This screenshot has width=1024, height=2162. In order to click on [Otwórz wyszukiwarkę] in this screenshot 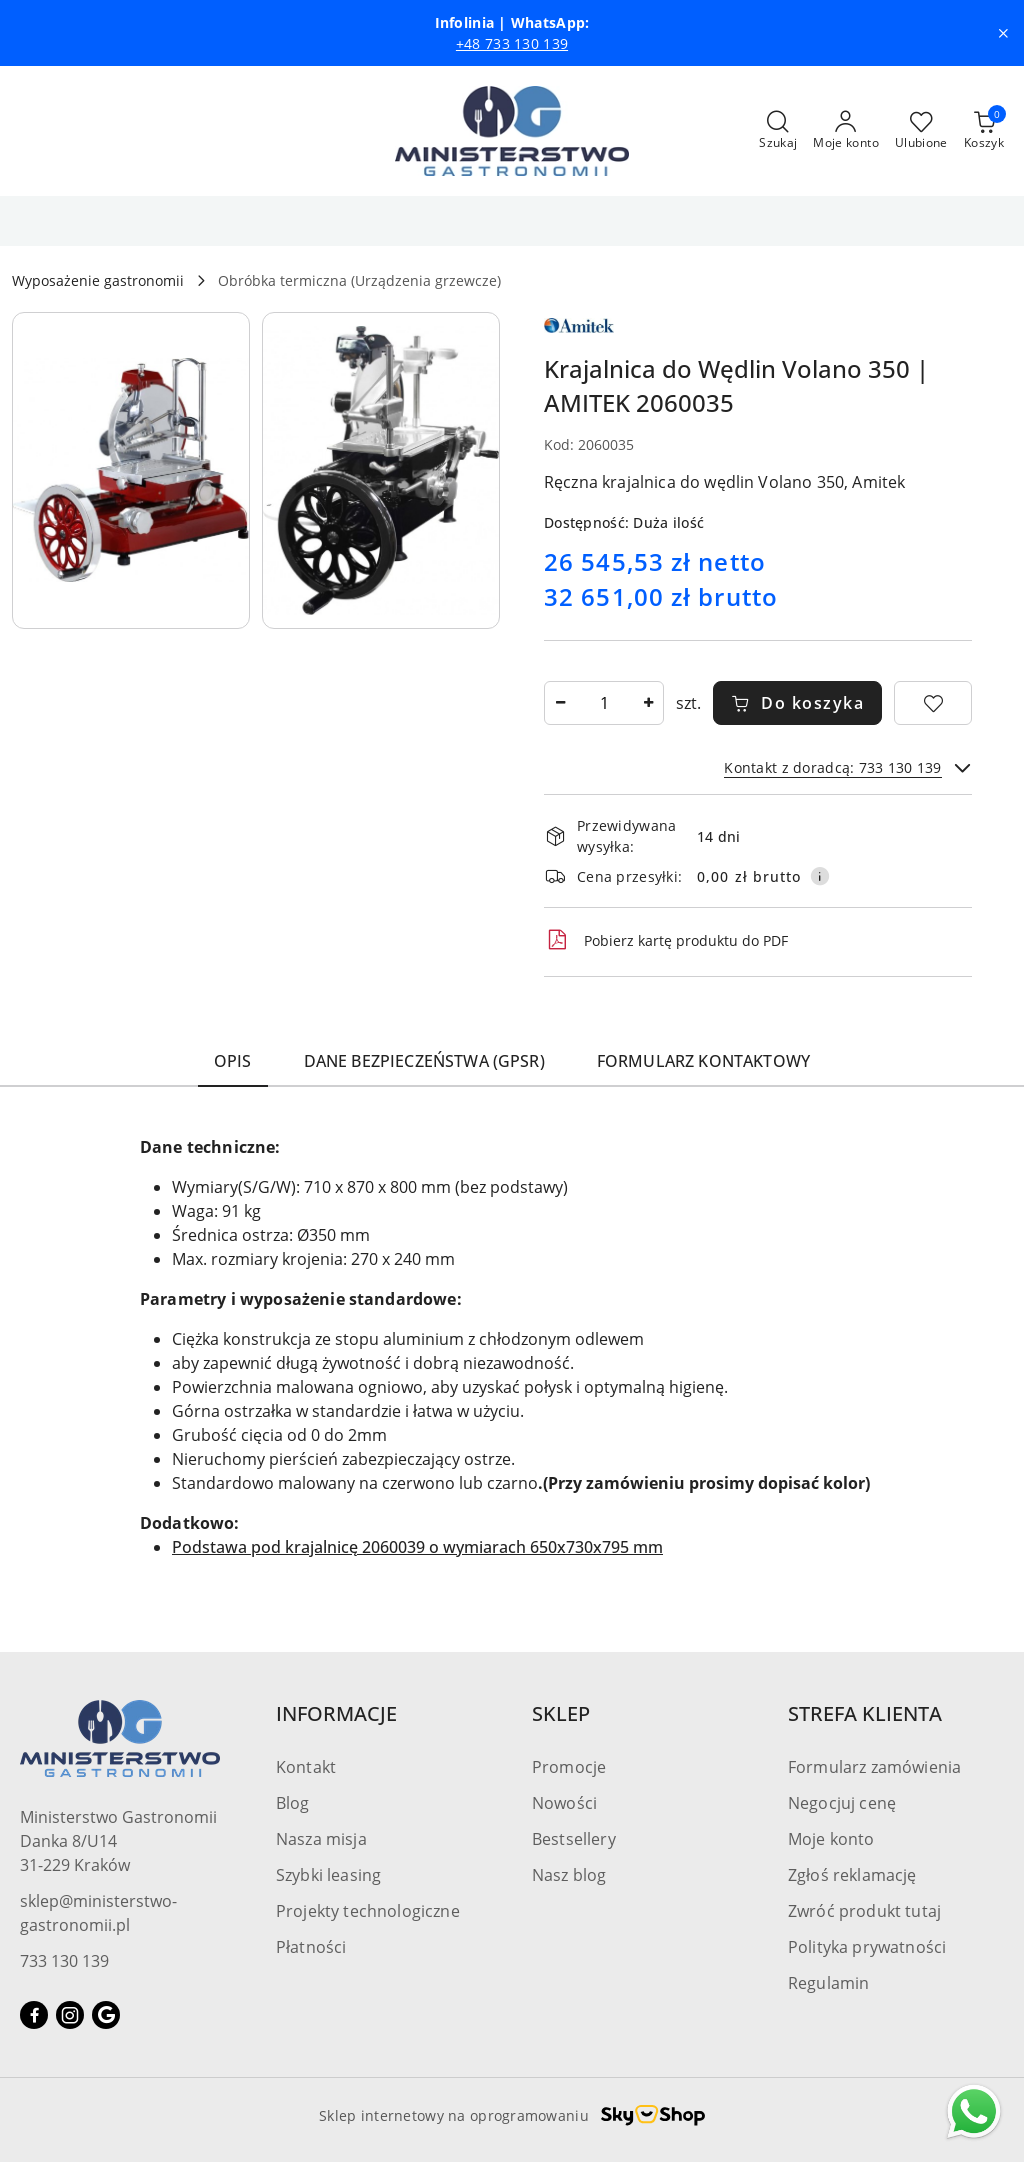, I will do `click(778, 131)`.